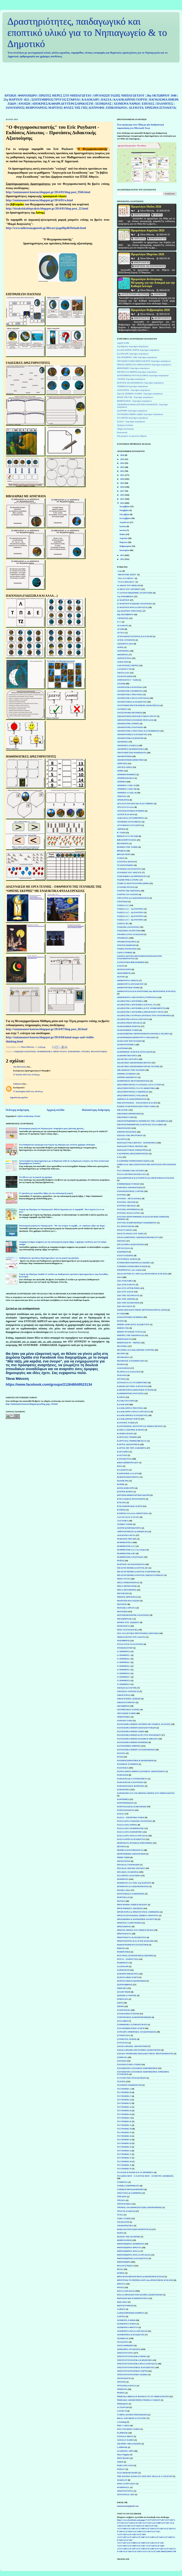  I want to click on ΒΗΜΑΤΑ ΓΙΑ ΤΗ ΖΩΗ, so click(127, 836).